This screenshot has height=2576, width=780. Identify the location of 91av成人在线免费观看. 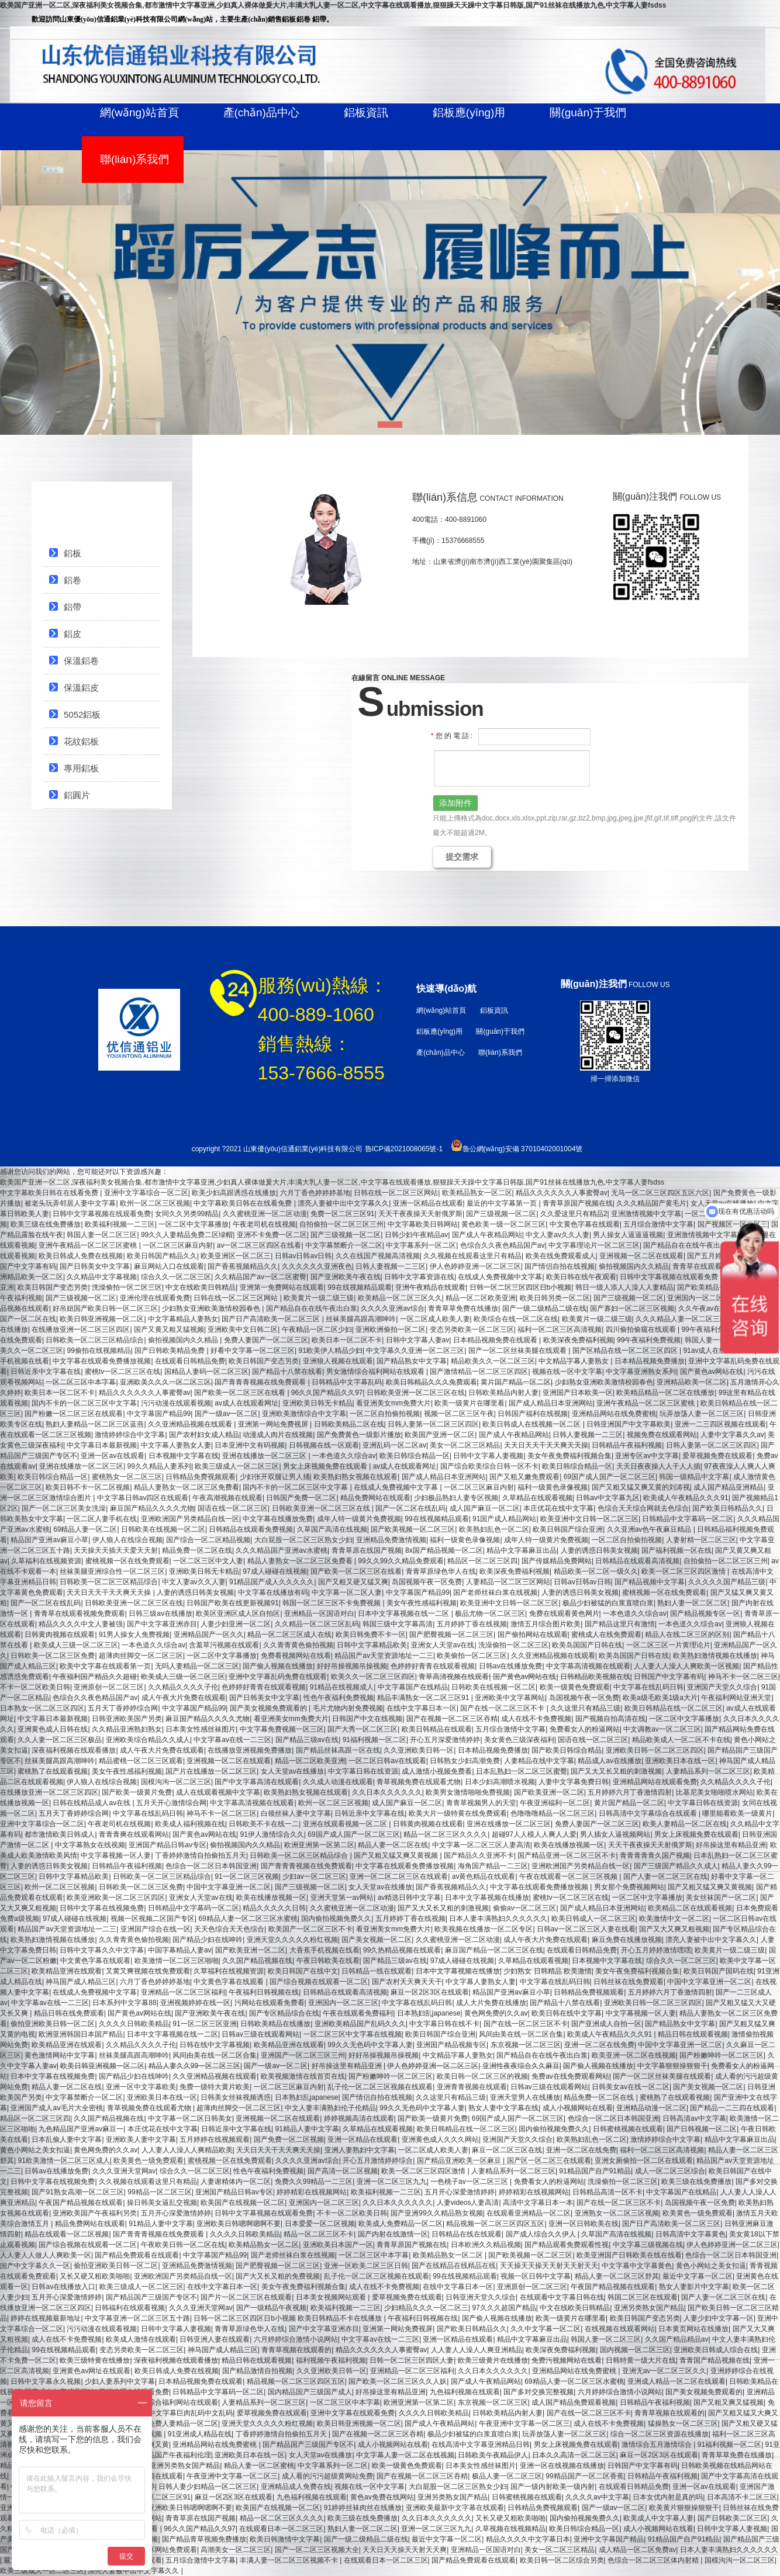
(718, 1350).